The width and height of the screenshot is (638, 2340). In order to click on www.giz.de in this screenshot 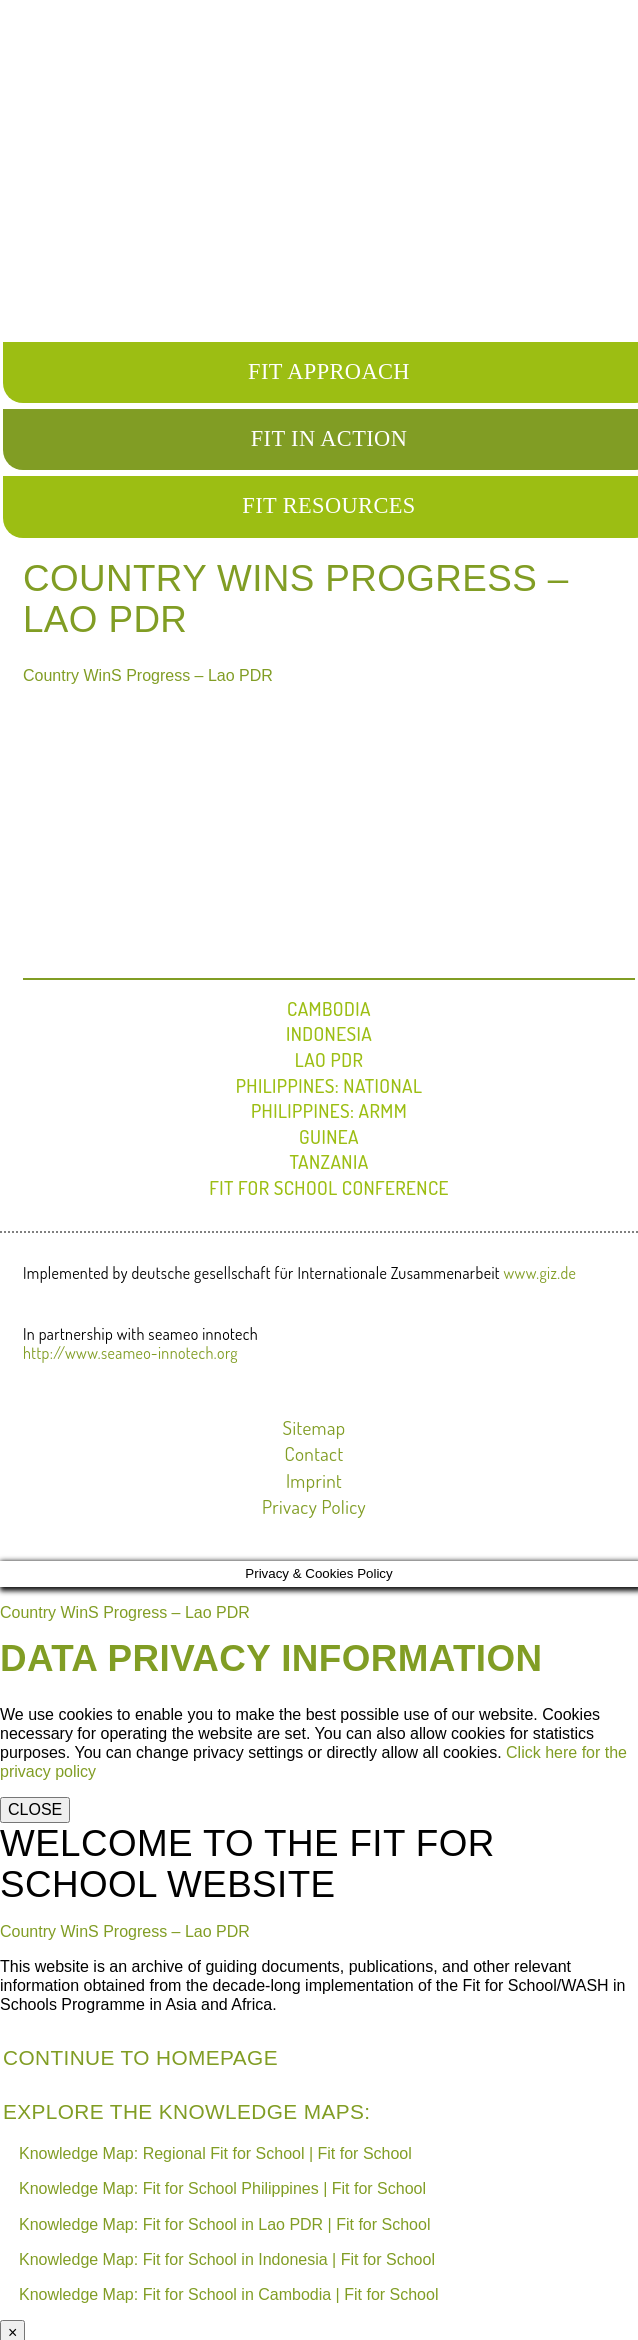, I will do `click(540, 1273)`.